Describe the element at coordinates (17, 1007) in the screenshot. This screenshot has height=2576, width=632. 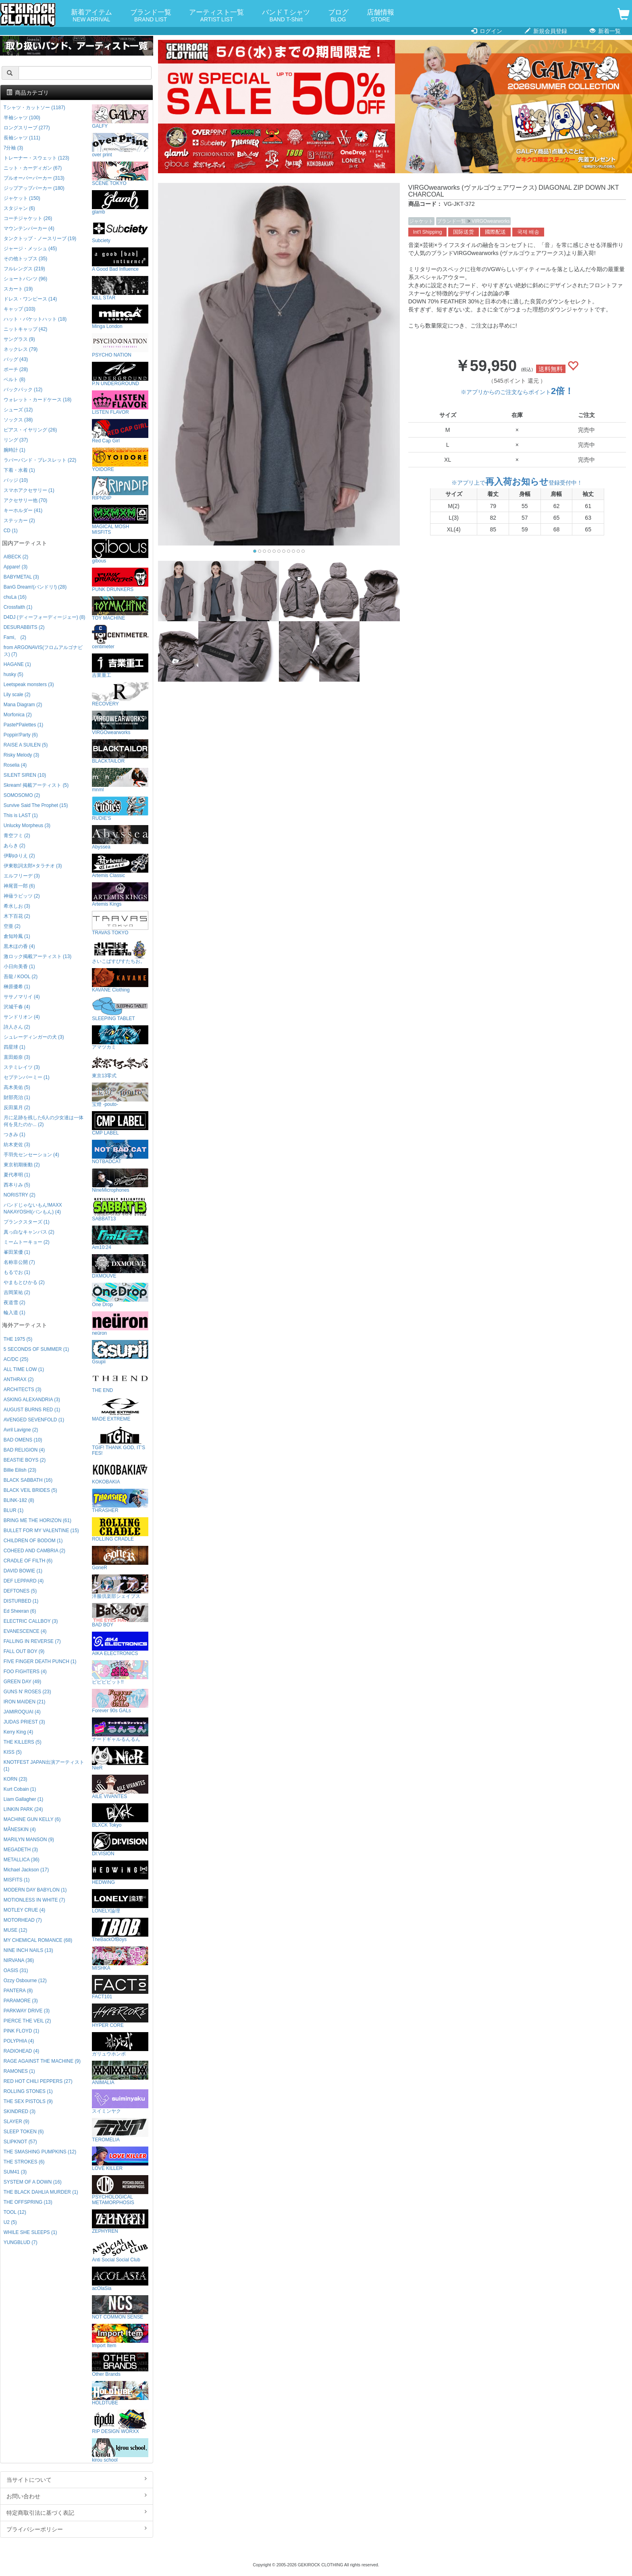
I see `沢城千春 (4)` at that location.